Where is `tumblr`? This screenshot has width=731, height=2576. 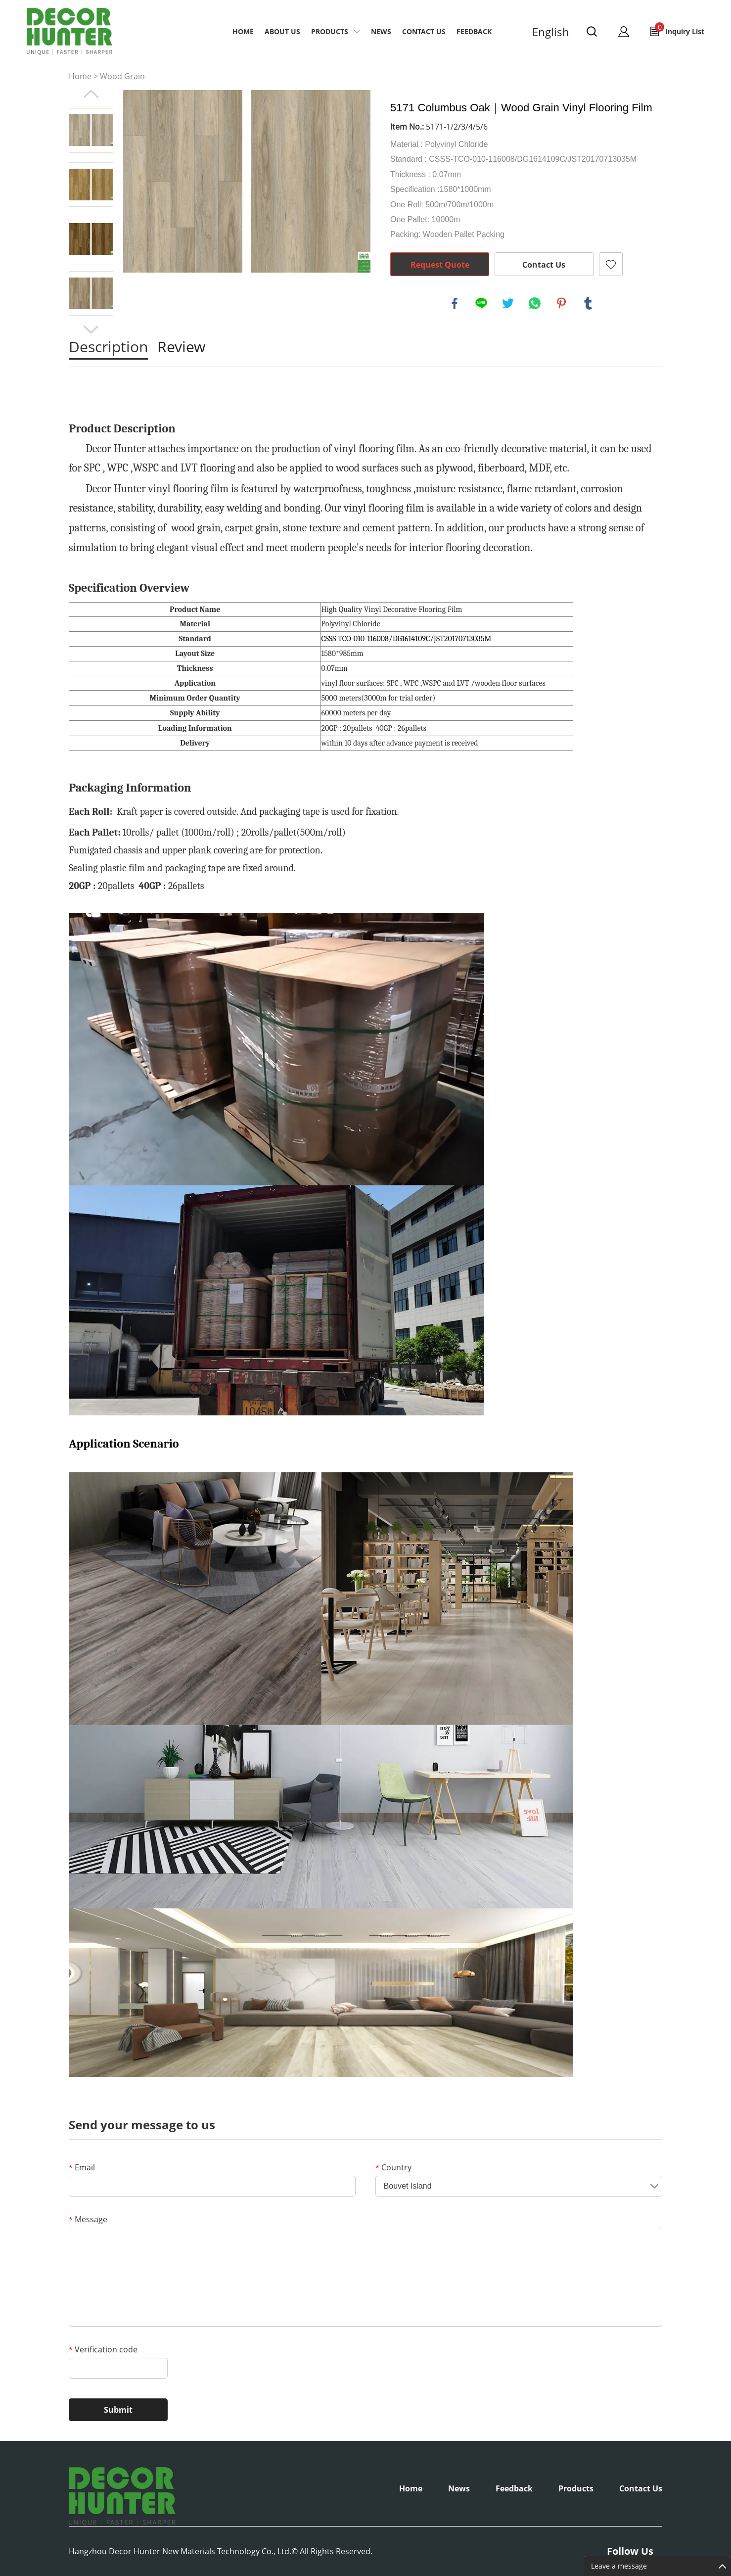 tumblr is located at coordinates (588, 303).